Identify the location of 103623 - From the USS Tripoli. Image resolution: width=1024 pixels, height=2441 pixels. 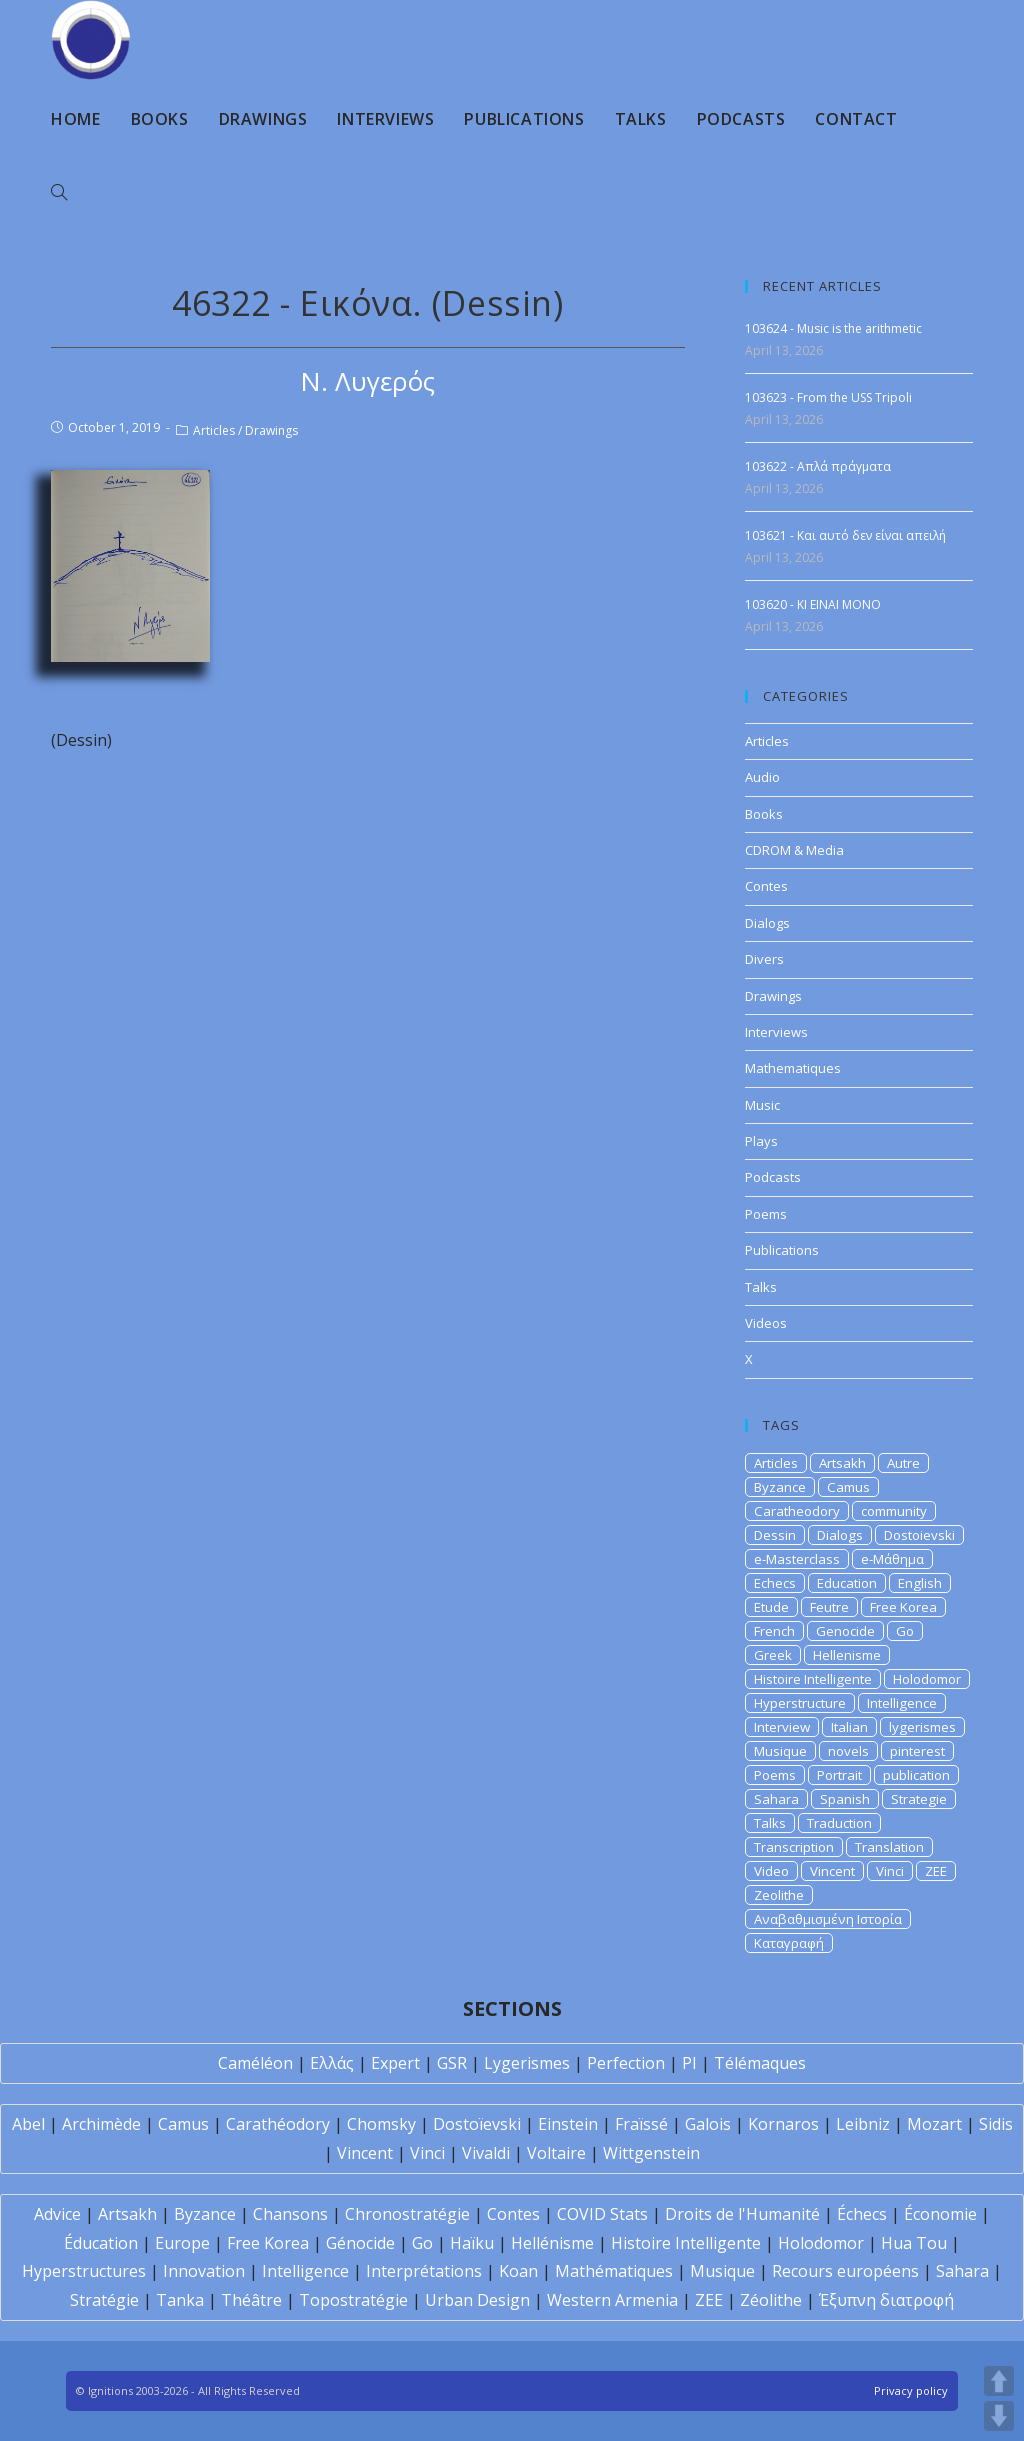
(828, 397).